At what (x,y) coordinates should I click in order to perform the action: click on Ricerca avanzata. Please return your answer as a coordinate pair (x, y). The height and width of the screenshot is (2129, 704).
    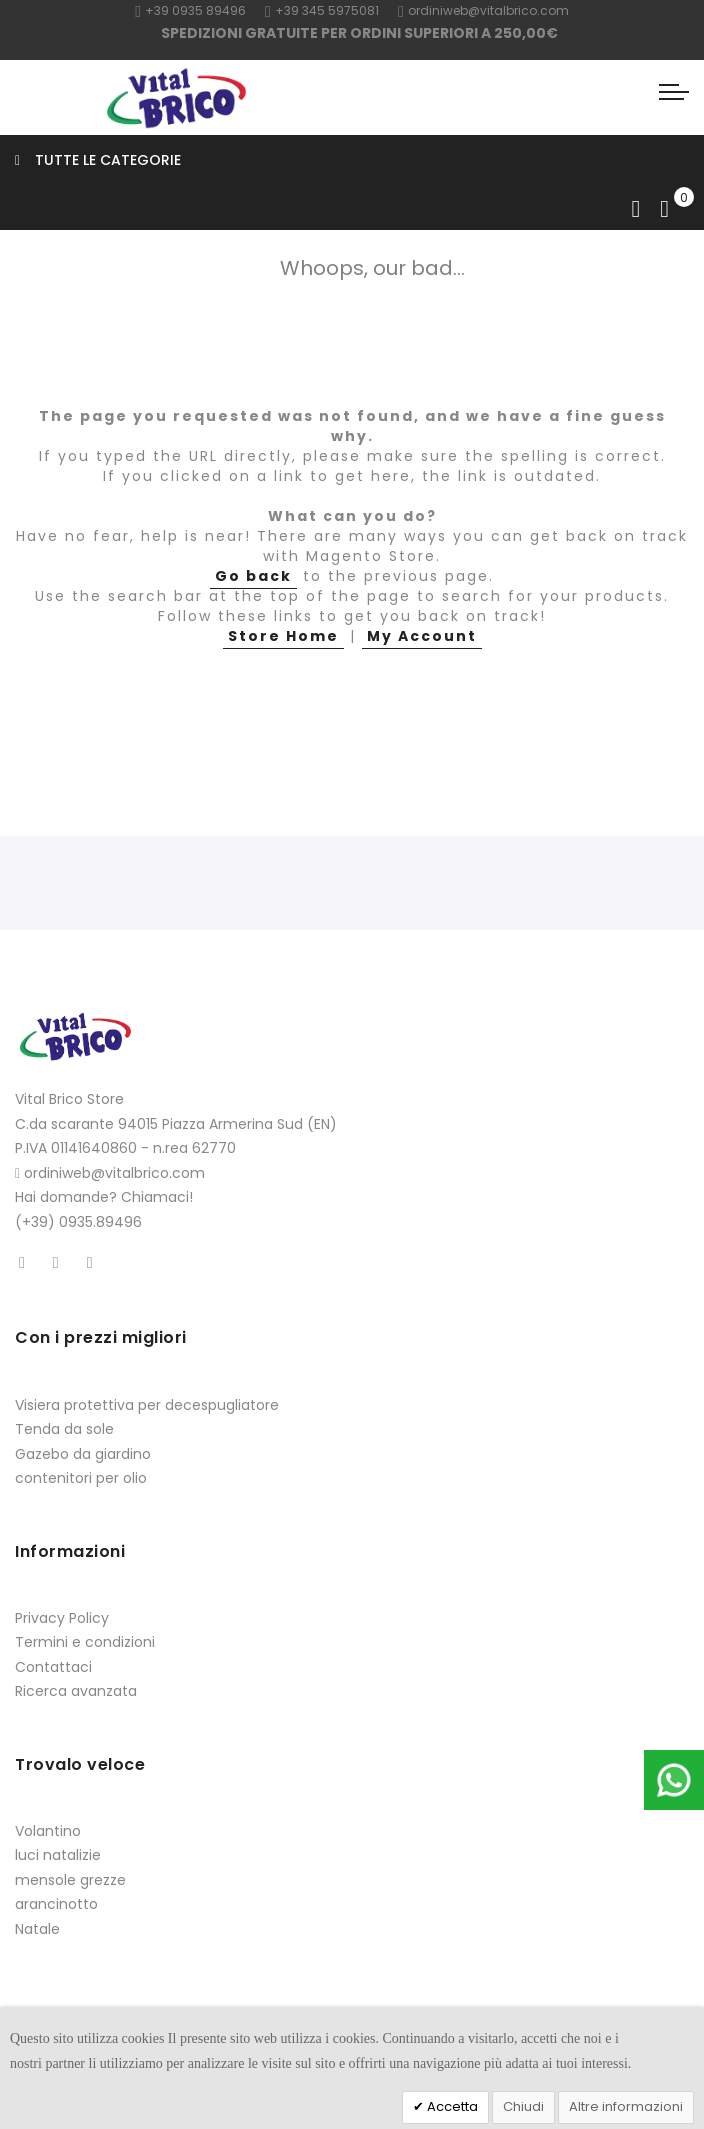
    Looking at the image, I should click on (76, 1691).